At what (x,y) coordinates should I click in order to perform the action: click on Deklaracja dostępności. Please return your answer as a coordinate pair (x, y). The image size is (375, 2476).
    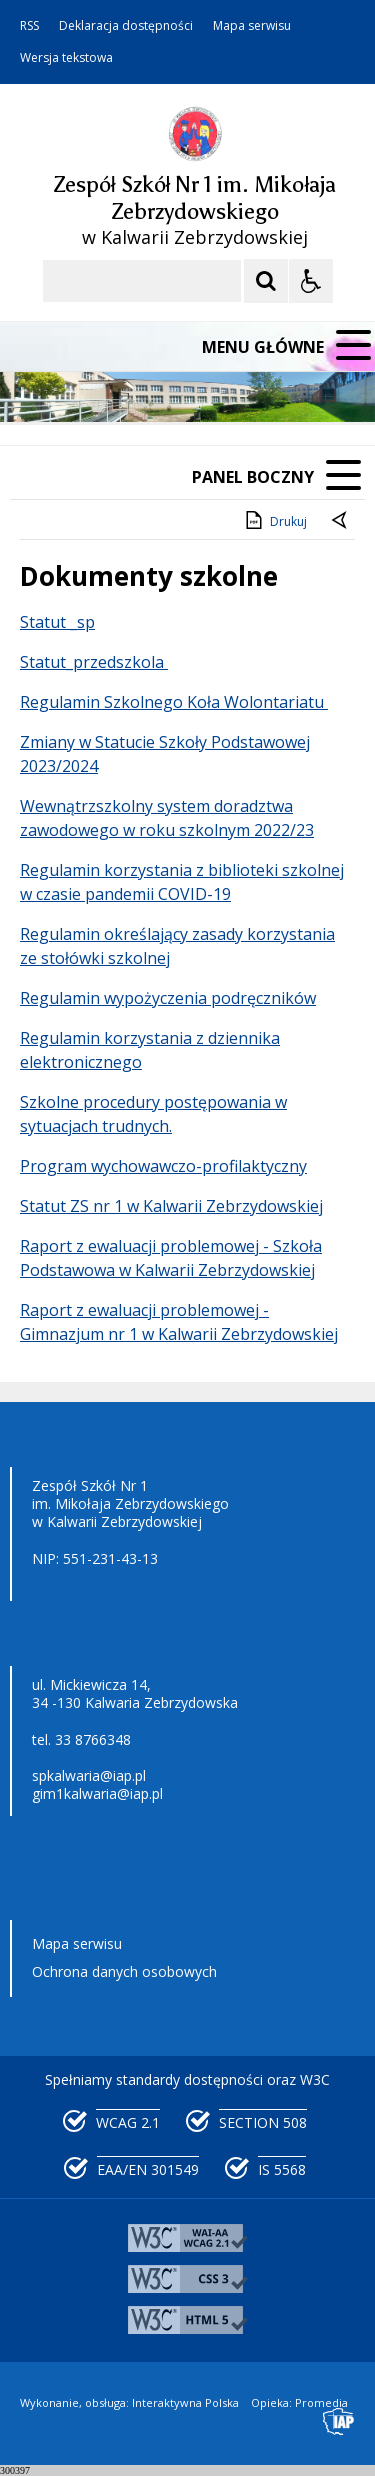
    Looking at the image, I should click on (126, 26).